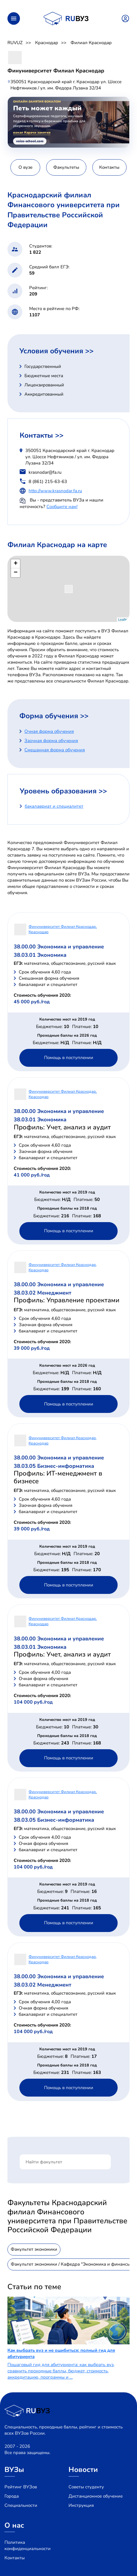 The width and height of the screenshot is (137, 2576). I want to click on 38.03.01 Экономика, so click(40, 955).